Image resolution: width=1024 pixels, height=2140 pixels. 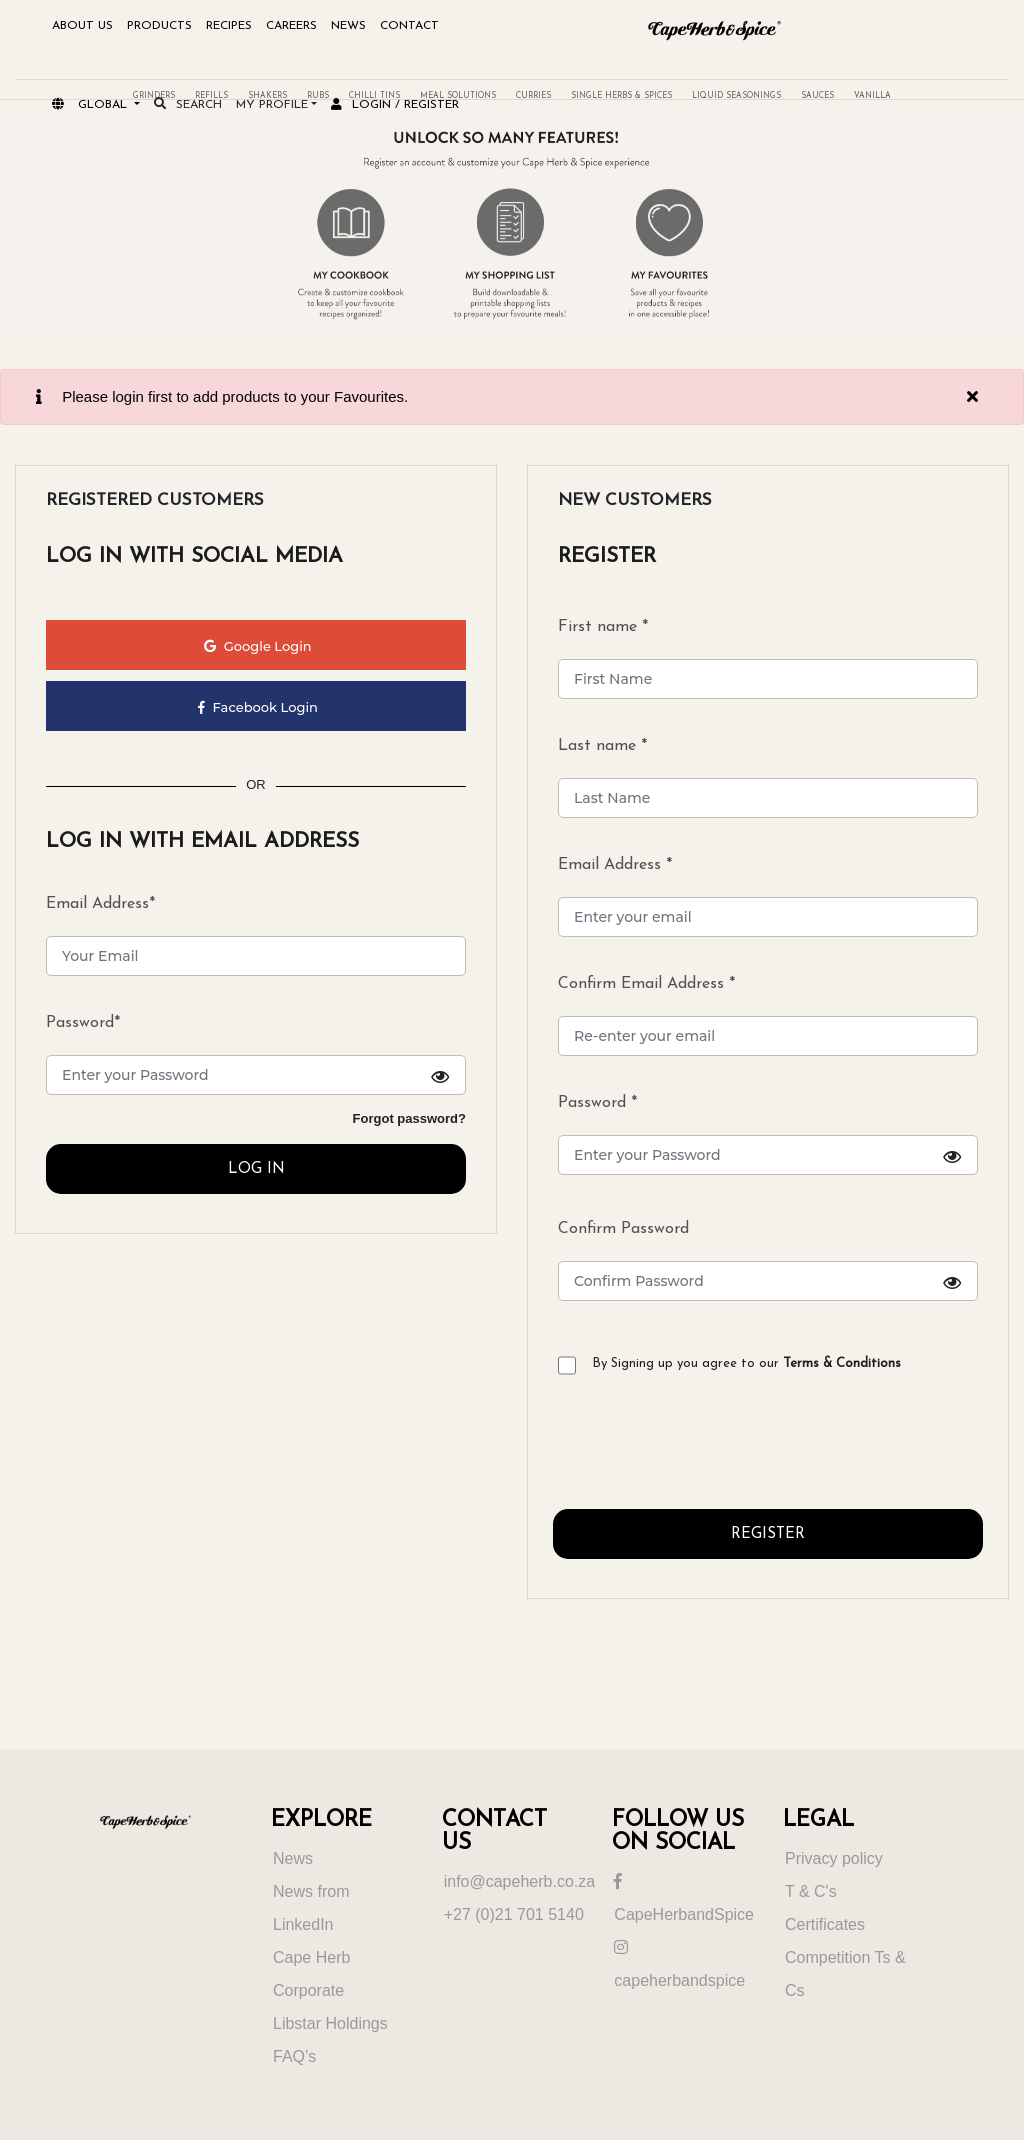 I want to click on By Signing up you agree to our, so click(x=746, y=1363).